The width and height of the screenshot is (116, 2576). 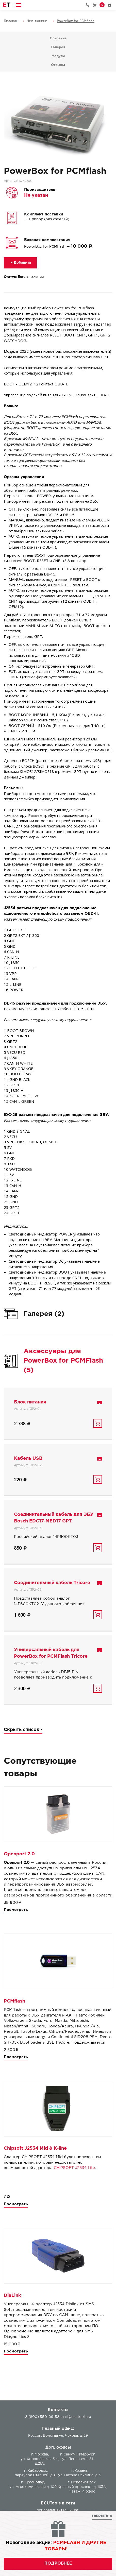 What do you see at coordinates (30, 1402) in the screenshot?
I see `Блок питания` at bounding box center [30, 1402].